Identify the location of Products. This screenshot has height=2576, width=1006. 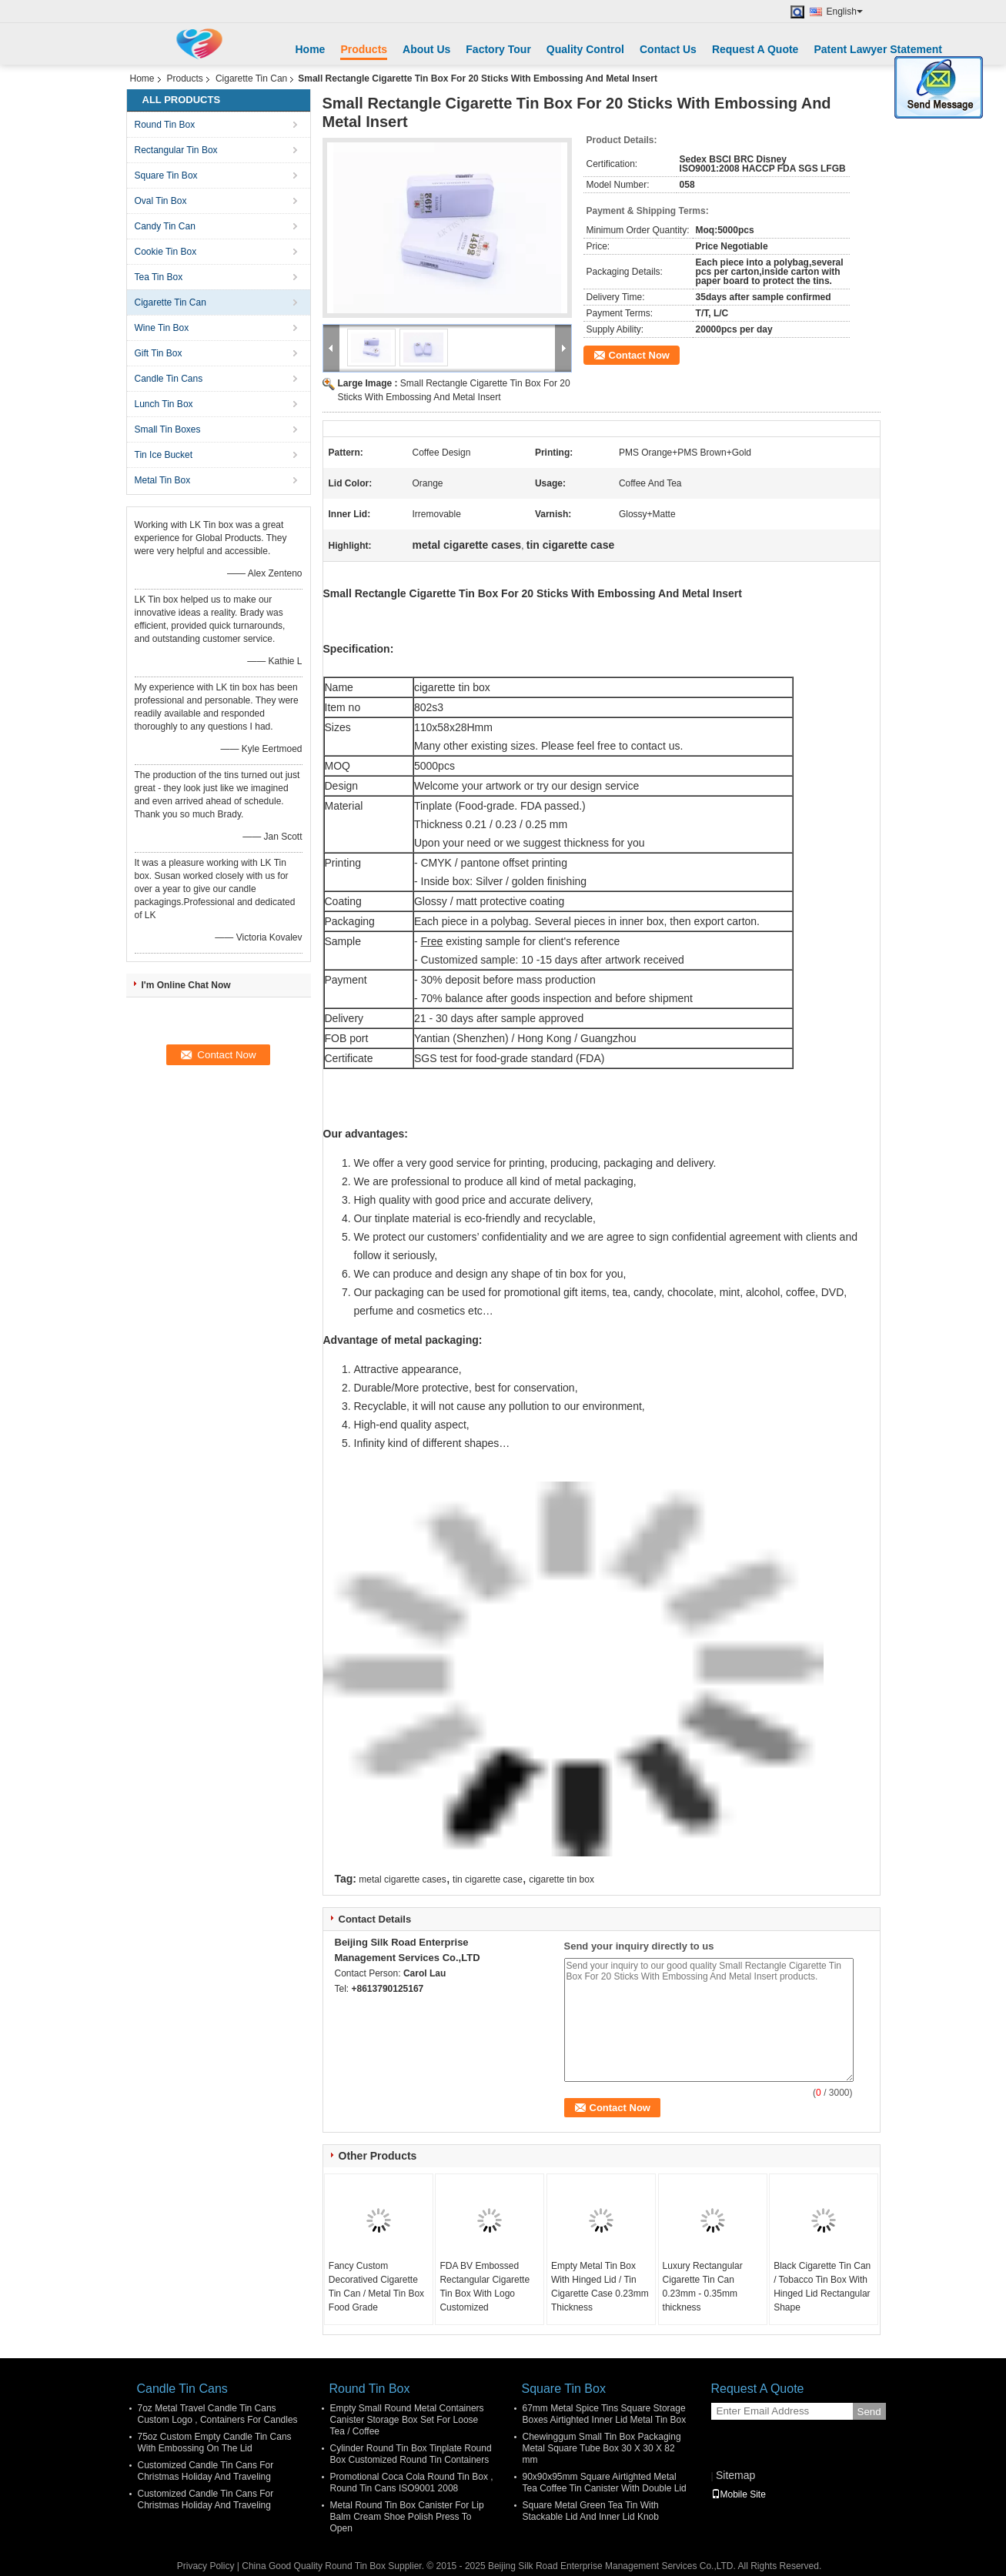
(363, 49).